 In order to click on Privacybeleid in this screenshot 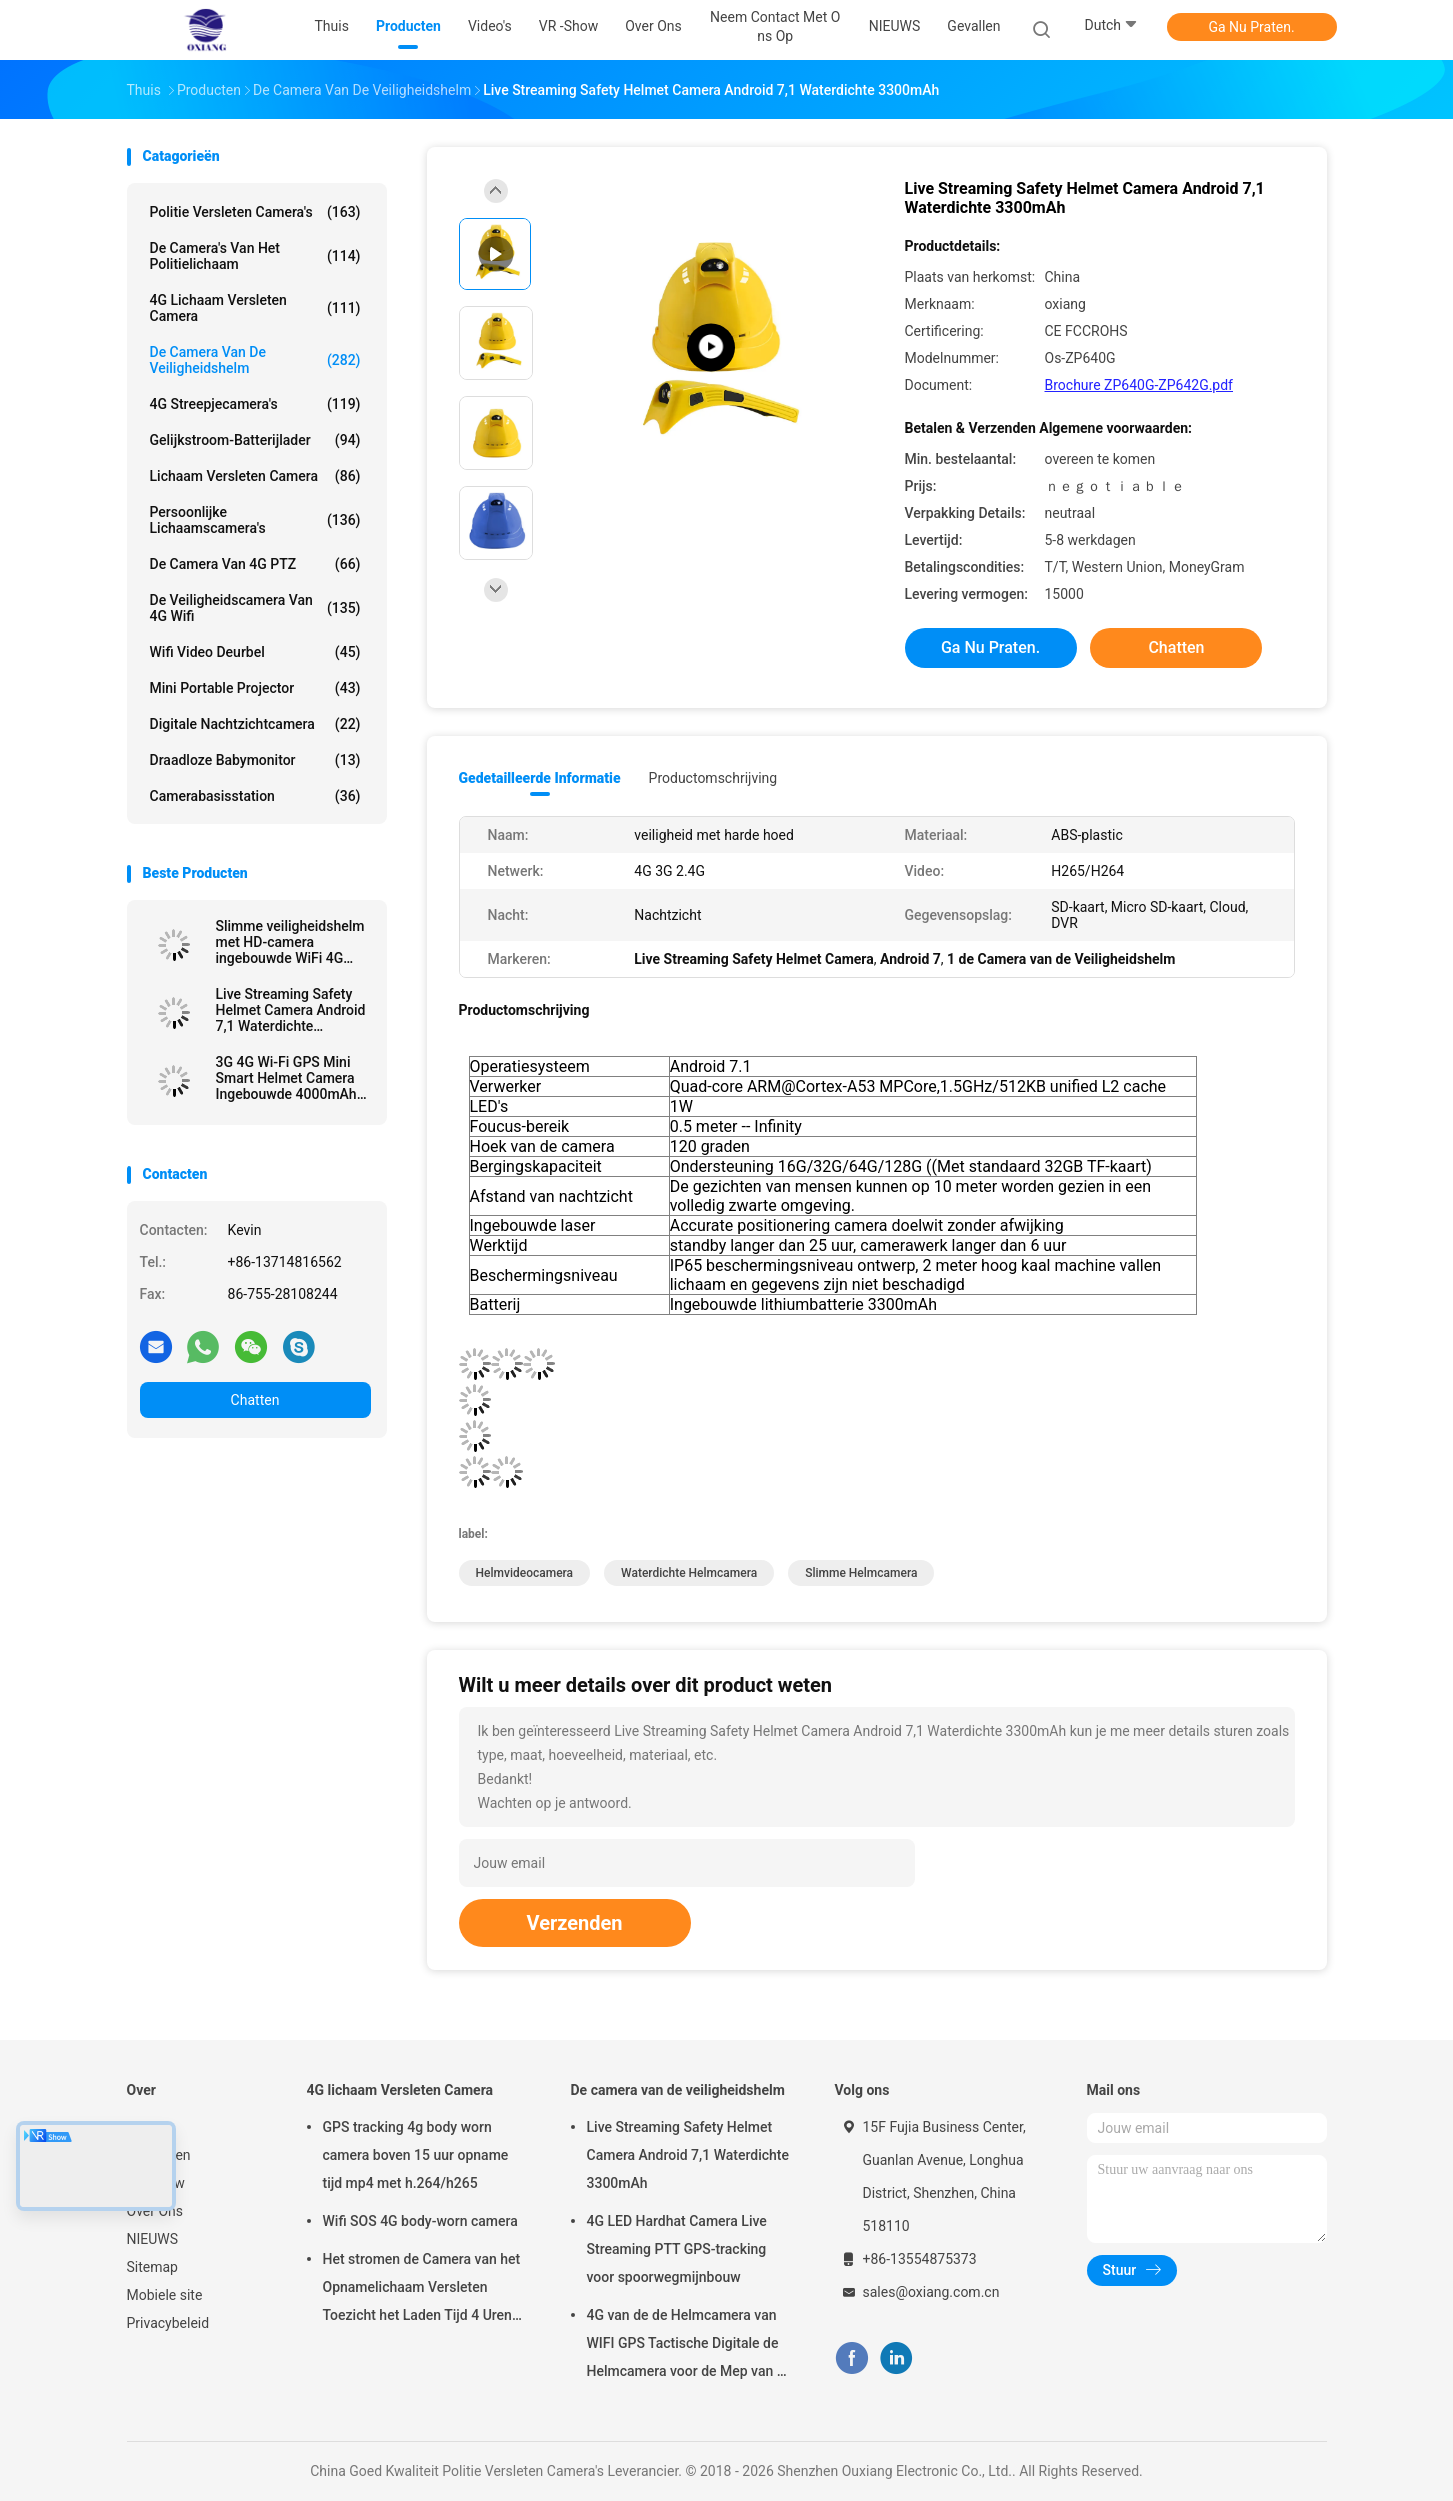, I will do `click(168, 2323)`.